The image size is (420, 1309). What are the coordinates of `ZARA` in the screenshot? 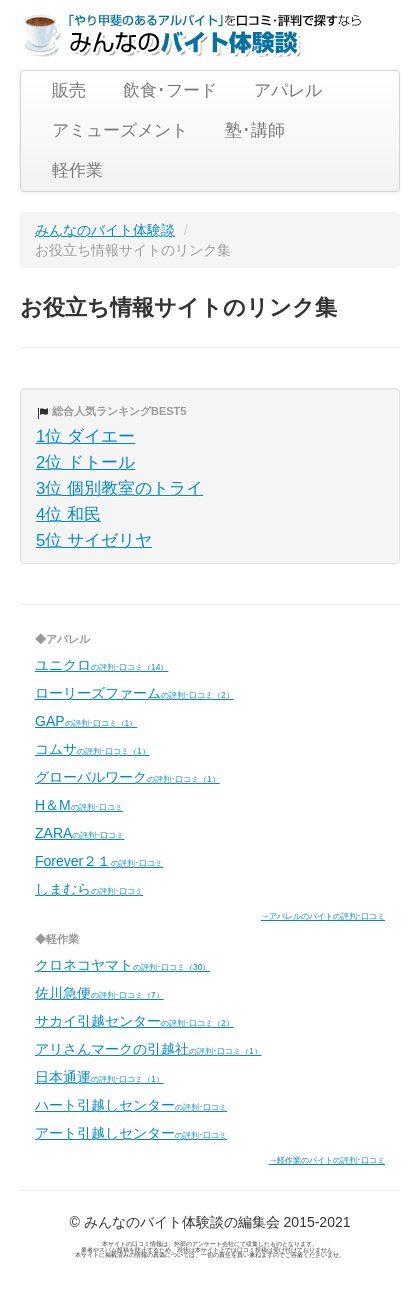 It's located at (79, 833).